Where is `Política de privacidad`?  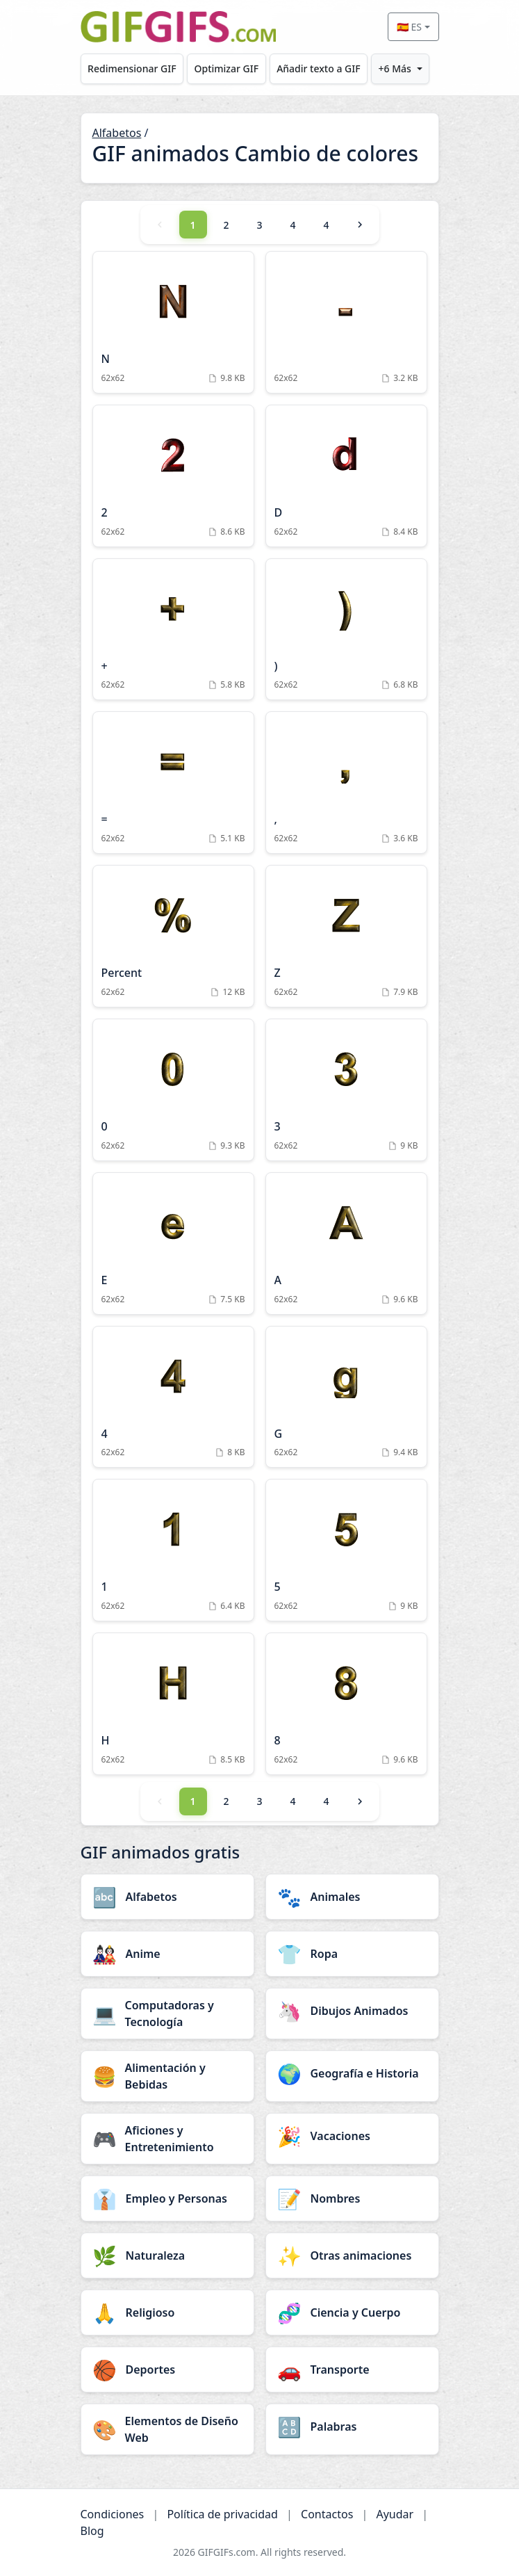 Política de privacidad is located at coordinates (222, 2514).